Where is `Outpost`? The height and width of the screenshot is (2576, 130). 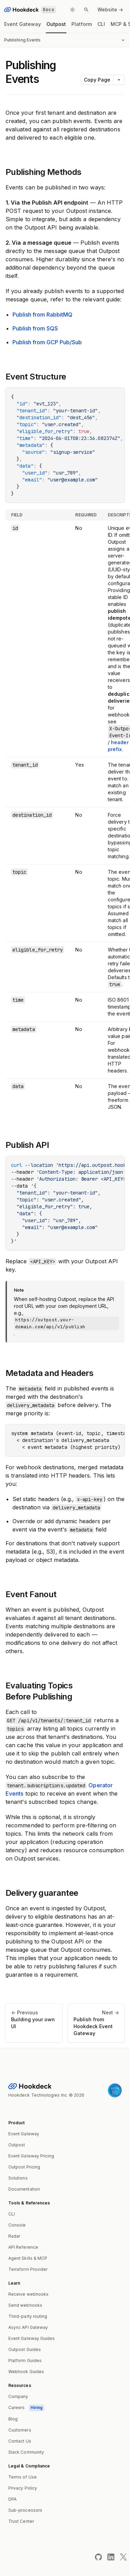 Outpost is located at coordinates (56, 24).